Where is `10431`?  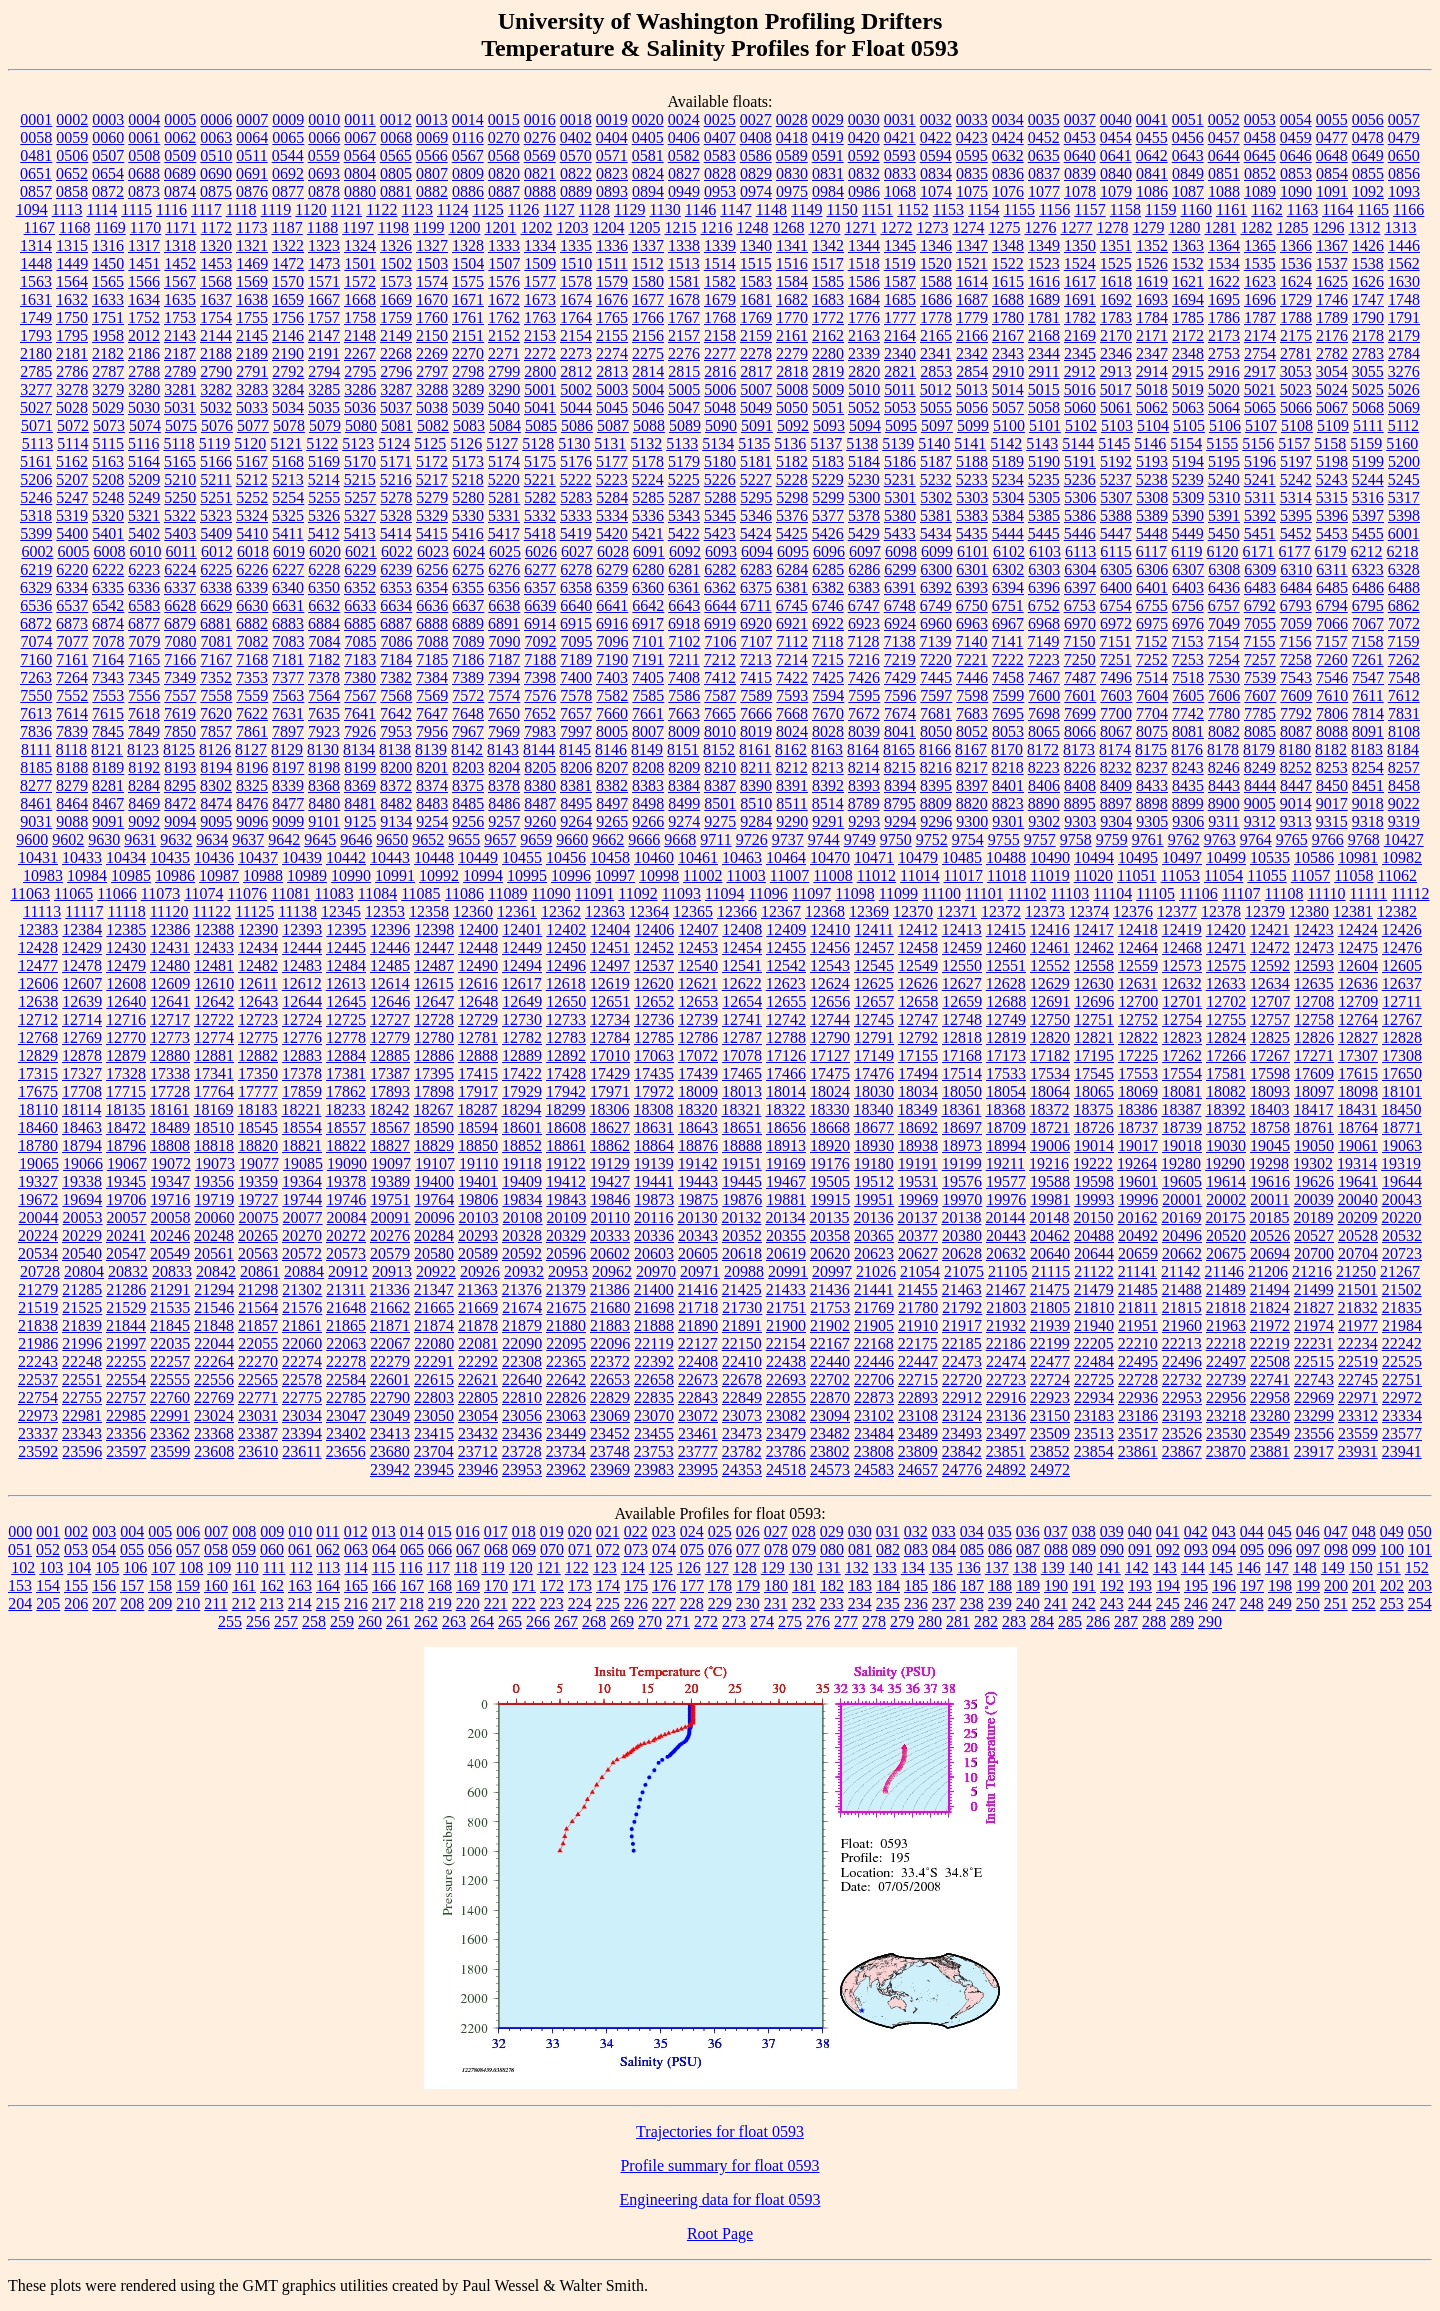
10431 is located at coordinates (38, 857).